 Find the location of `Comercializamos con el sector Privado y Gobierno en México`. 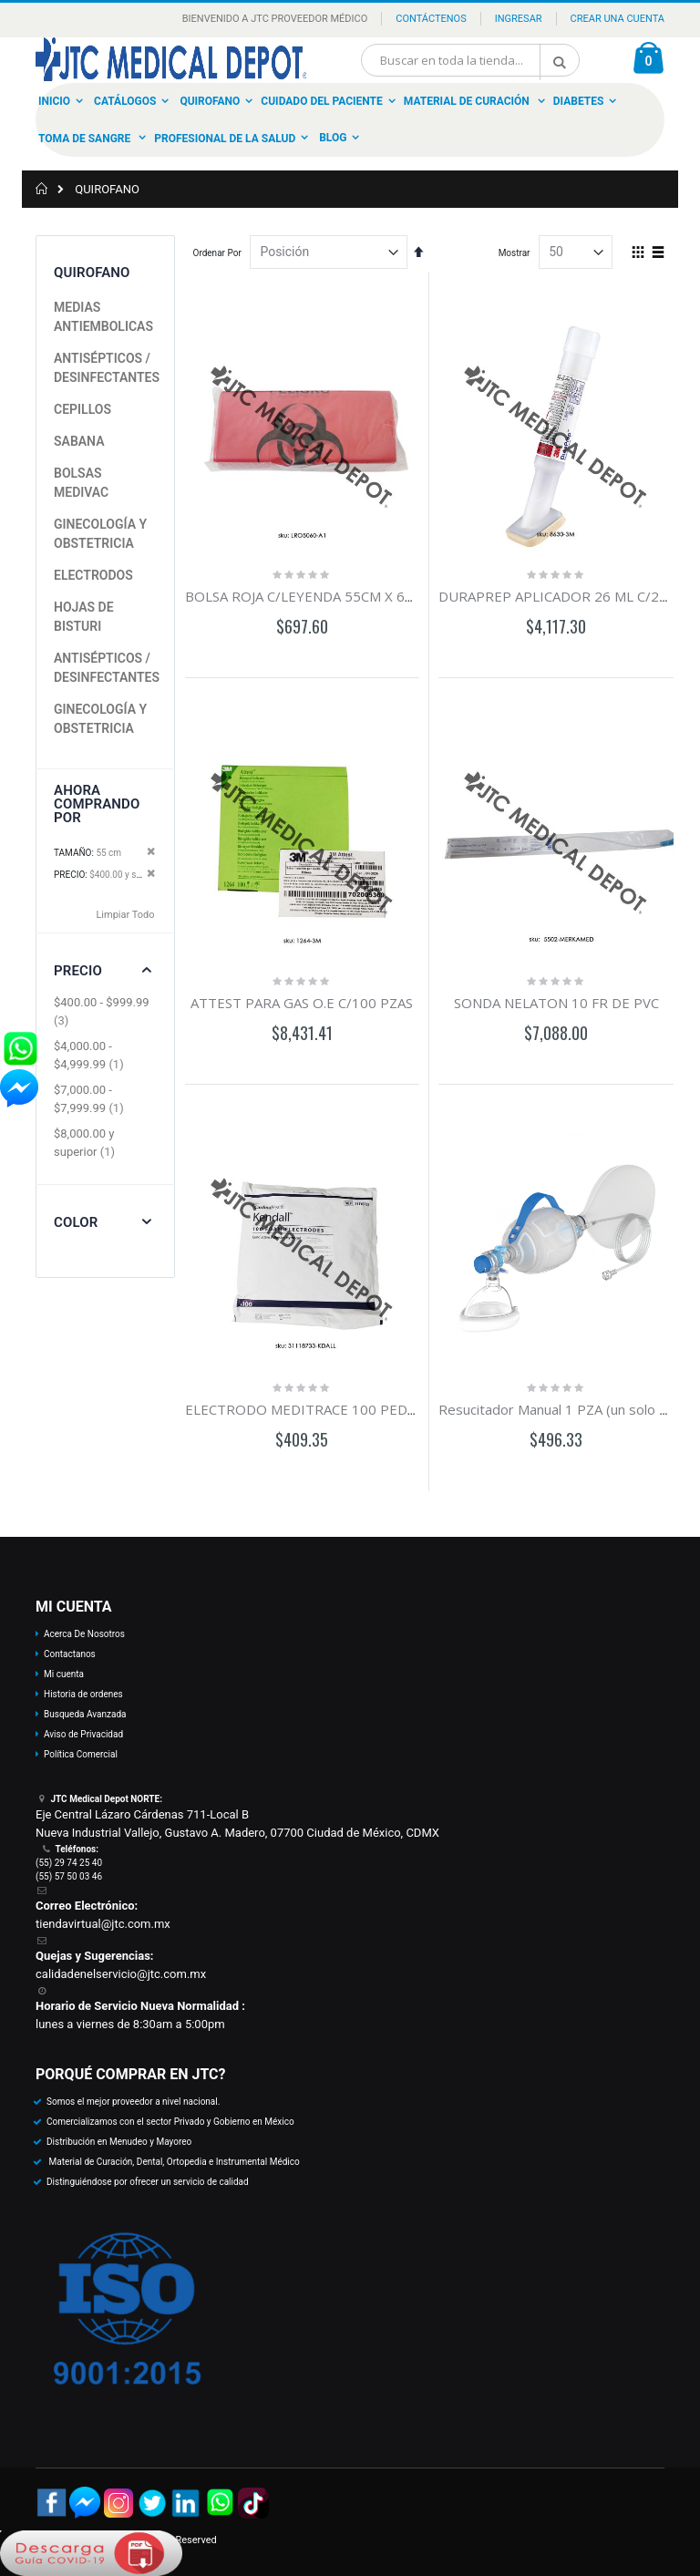

Comercializamos con el sector Privado y Gobierno en México is located at coordinates (170, 2122).